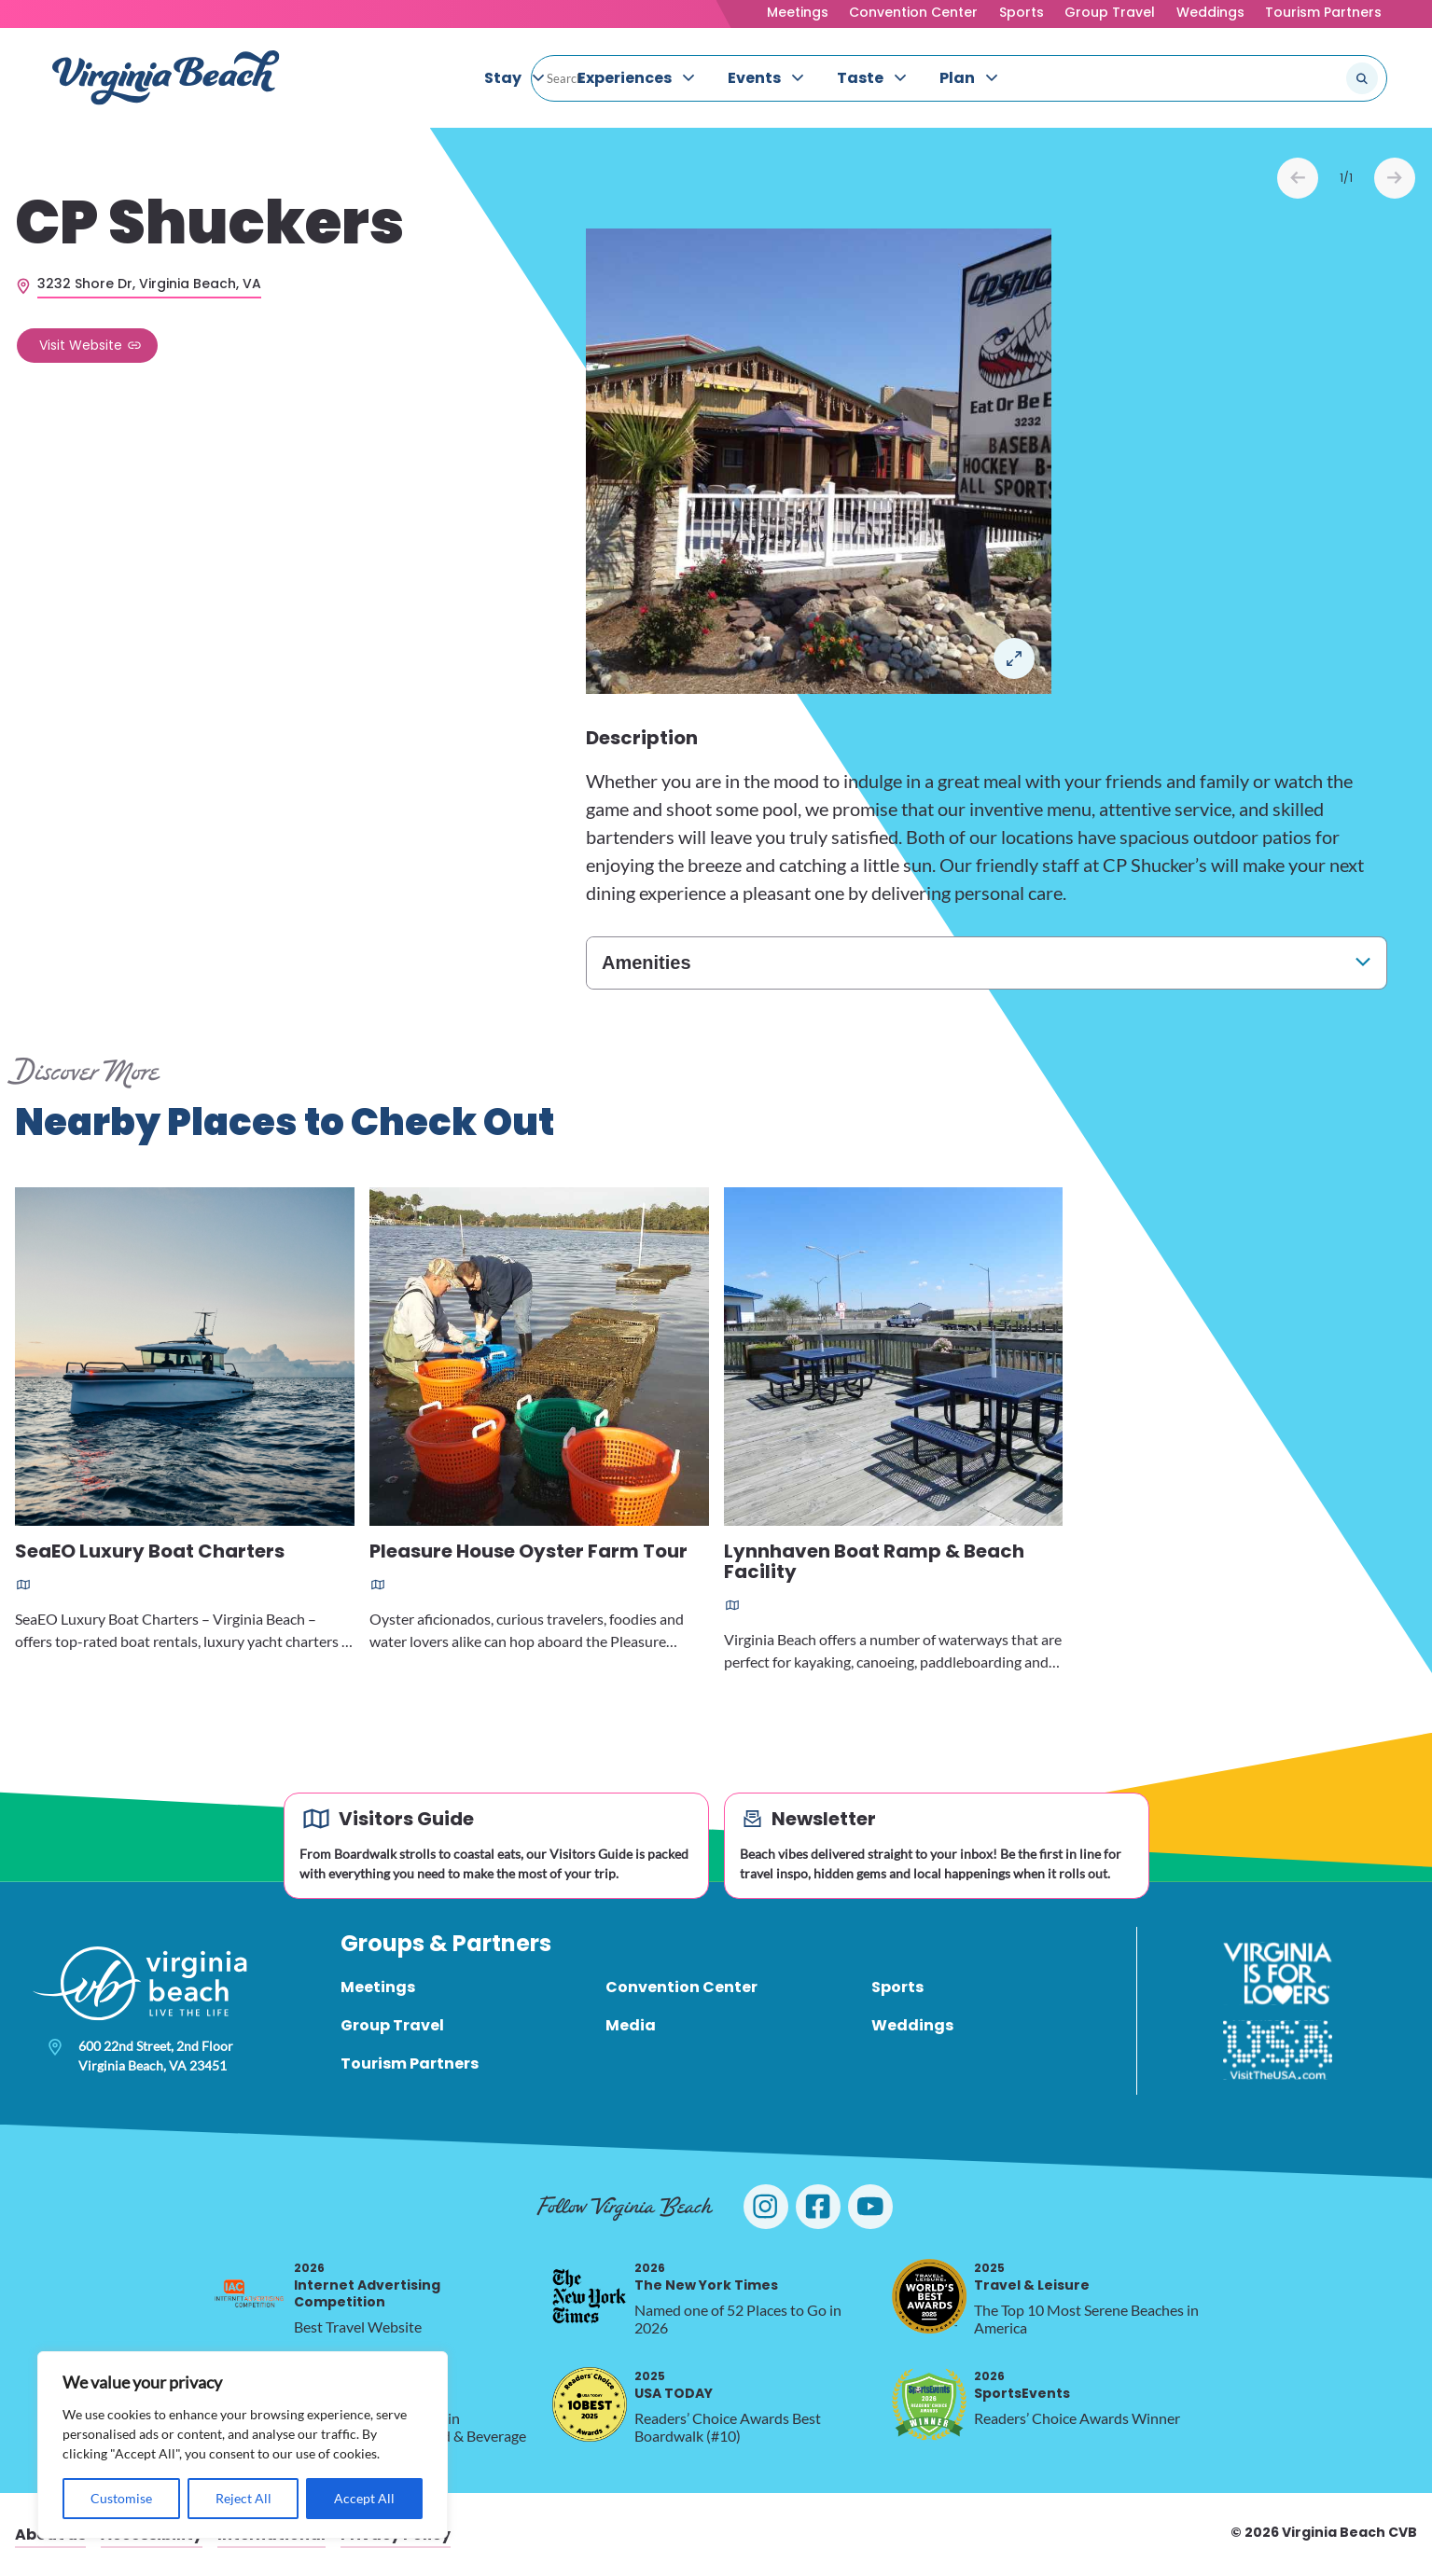 This screenshot has width=1432, height=2576. Describe the element at coordinates (589, 2404) in the screenshot. I see `[2025 USA TODAY, opens in a new tab]` at that location.